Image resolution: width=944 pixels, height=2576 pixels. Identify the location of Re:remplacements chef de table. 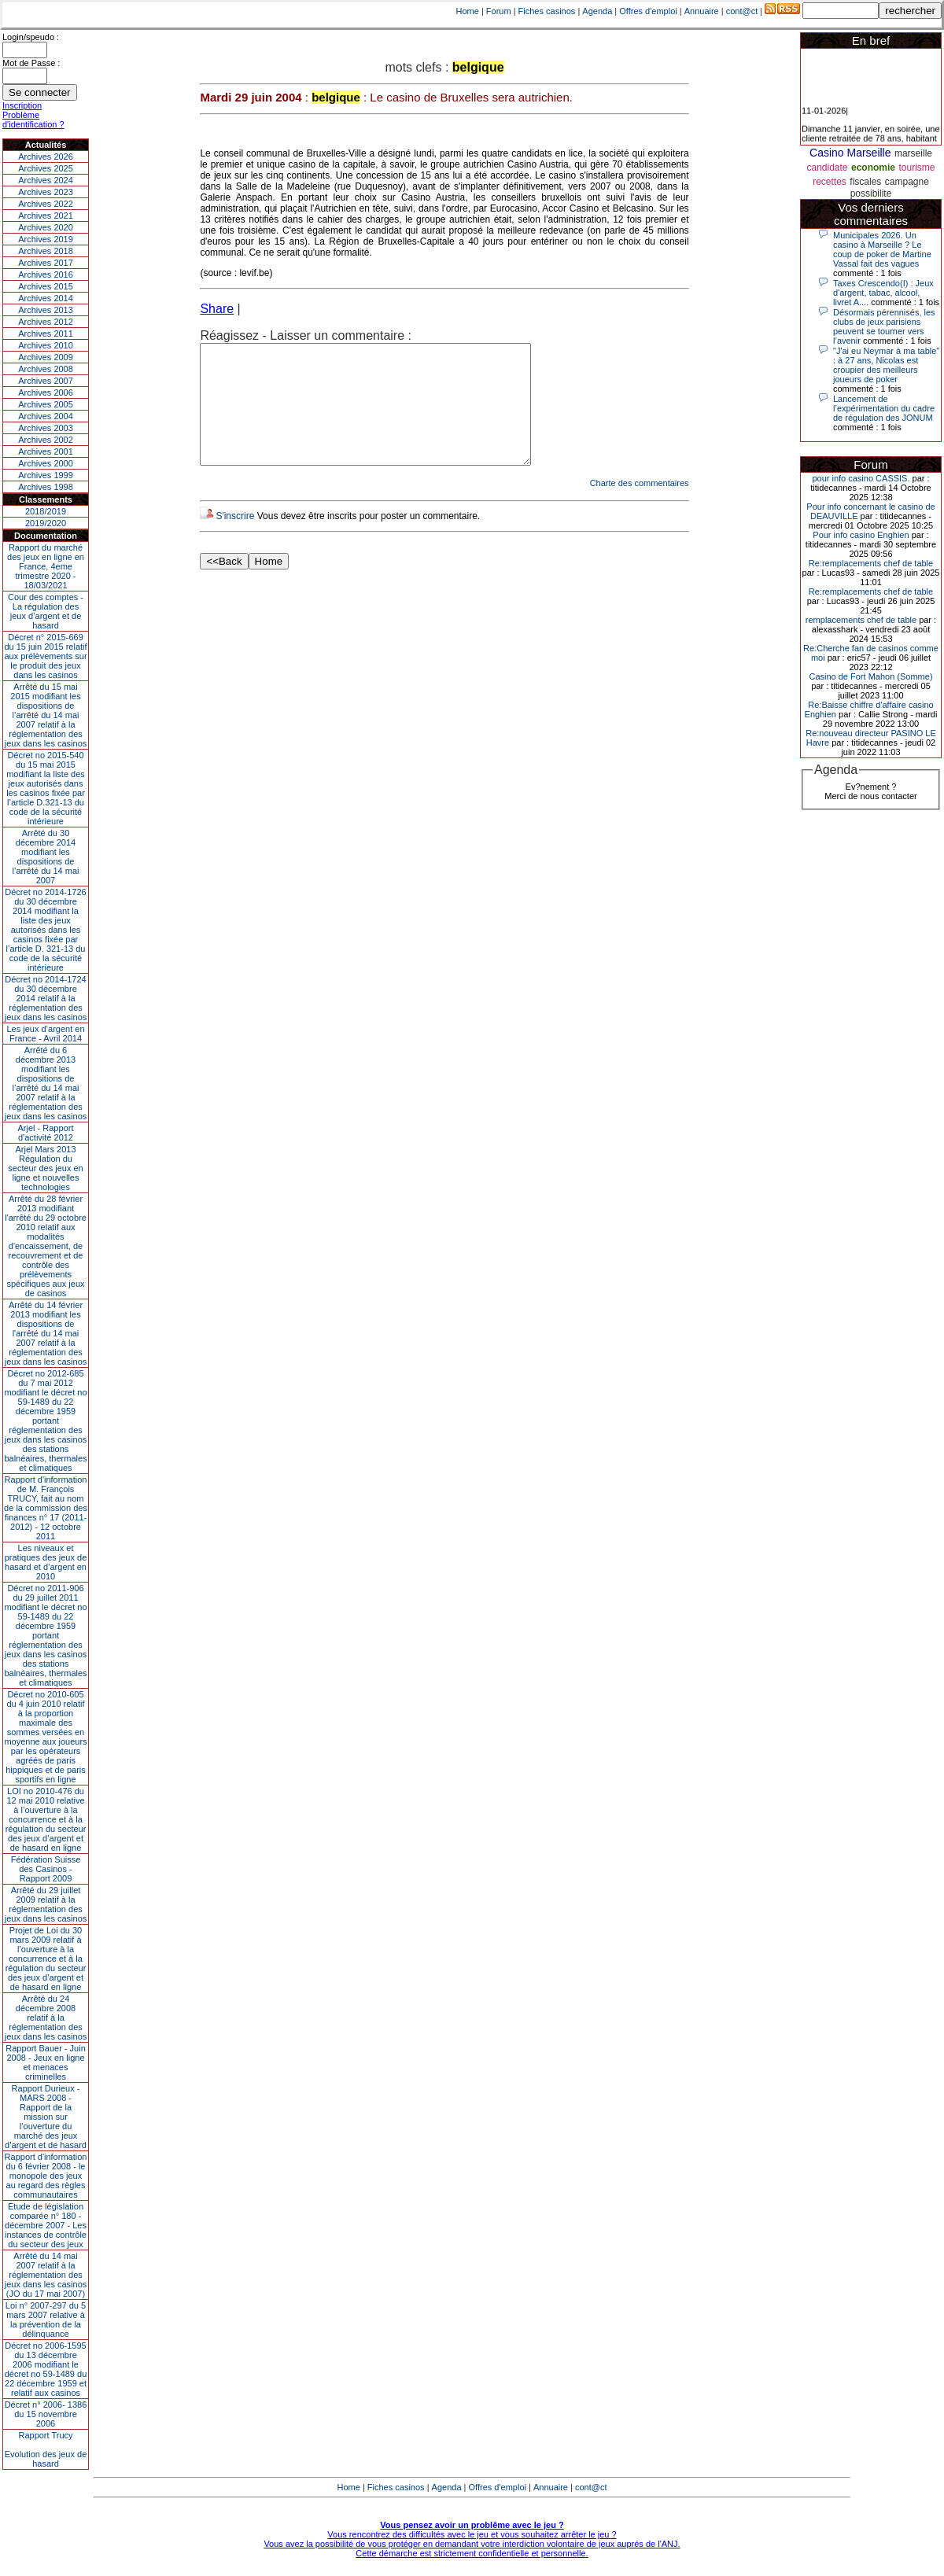
(871, 563).